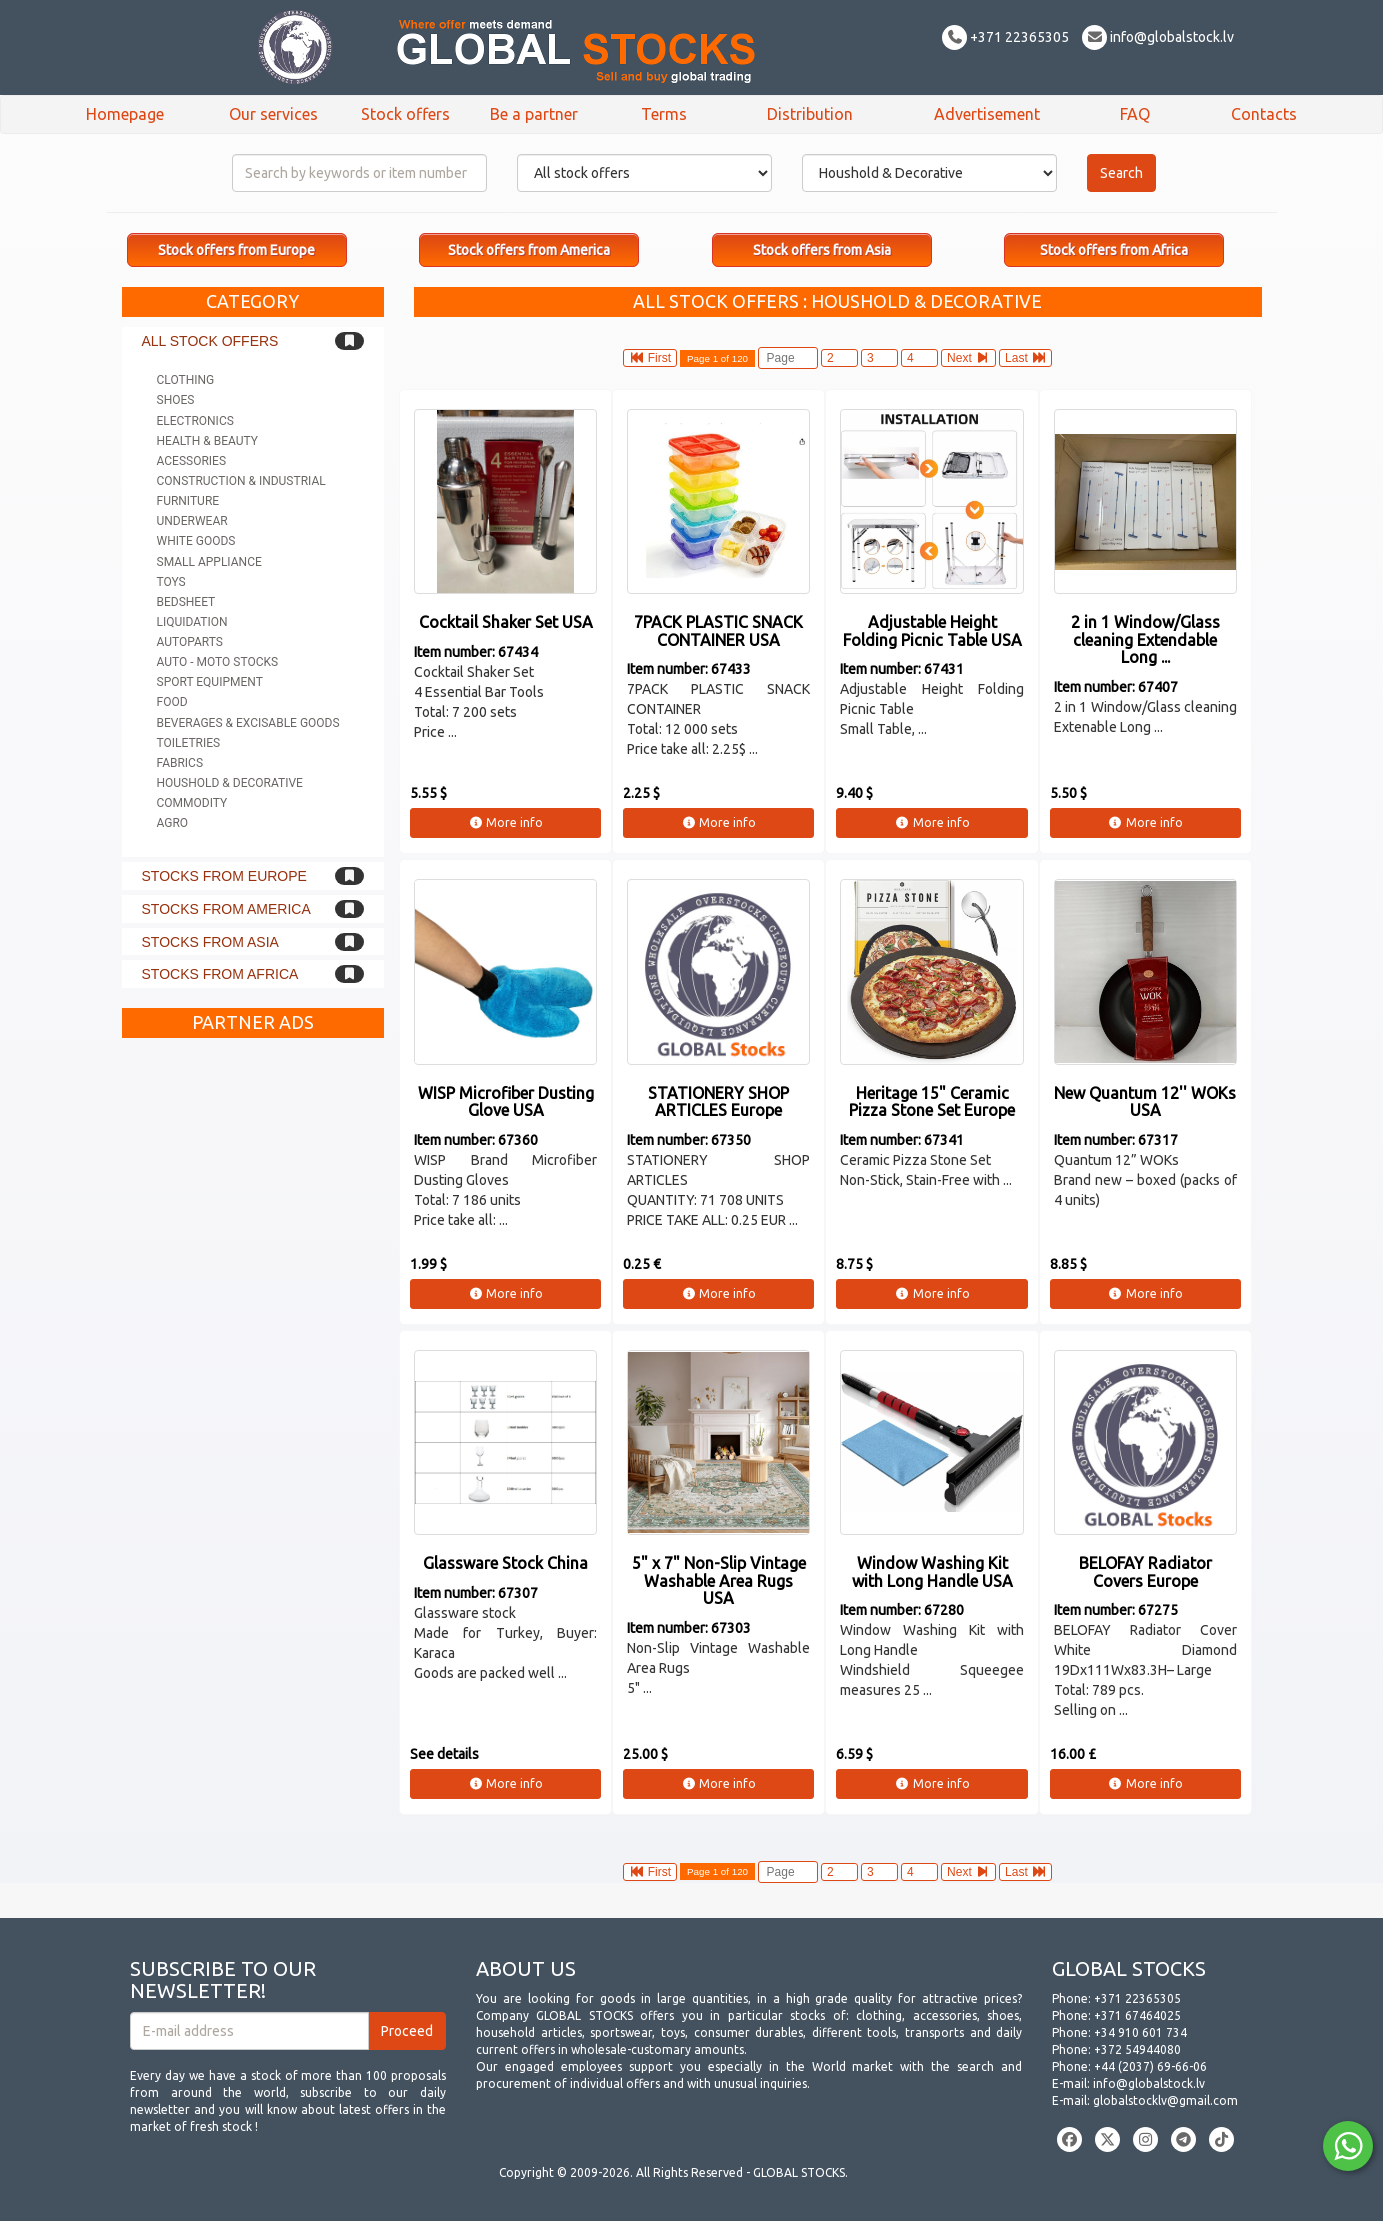 The image size is (1383, 2221). Describe the element at coordinates (810, 114) in the screenshot. I see `Distribution` at that location.